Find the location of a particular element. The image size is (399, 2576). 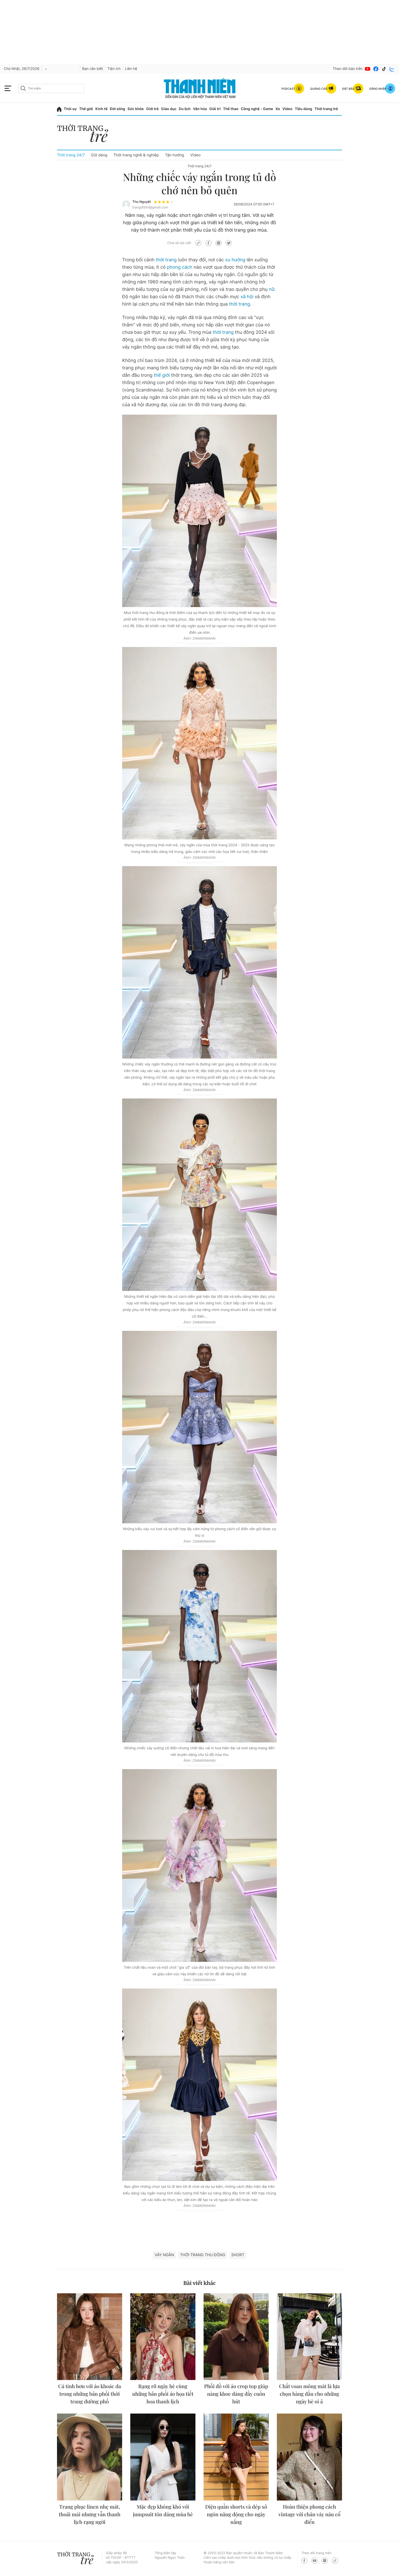

thế giới is located at coordinates (162, 375).